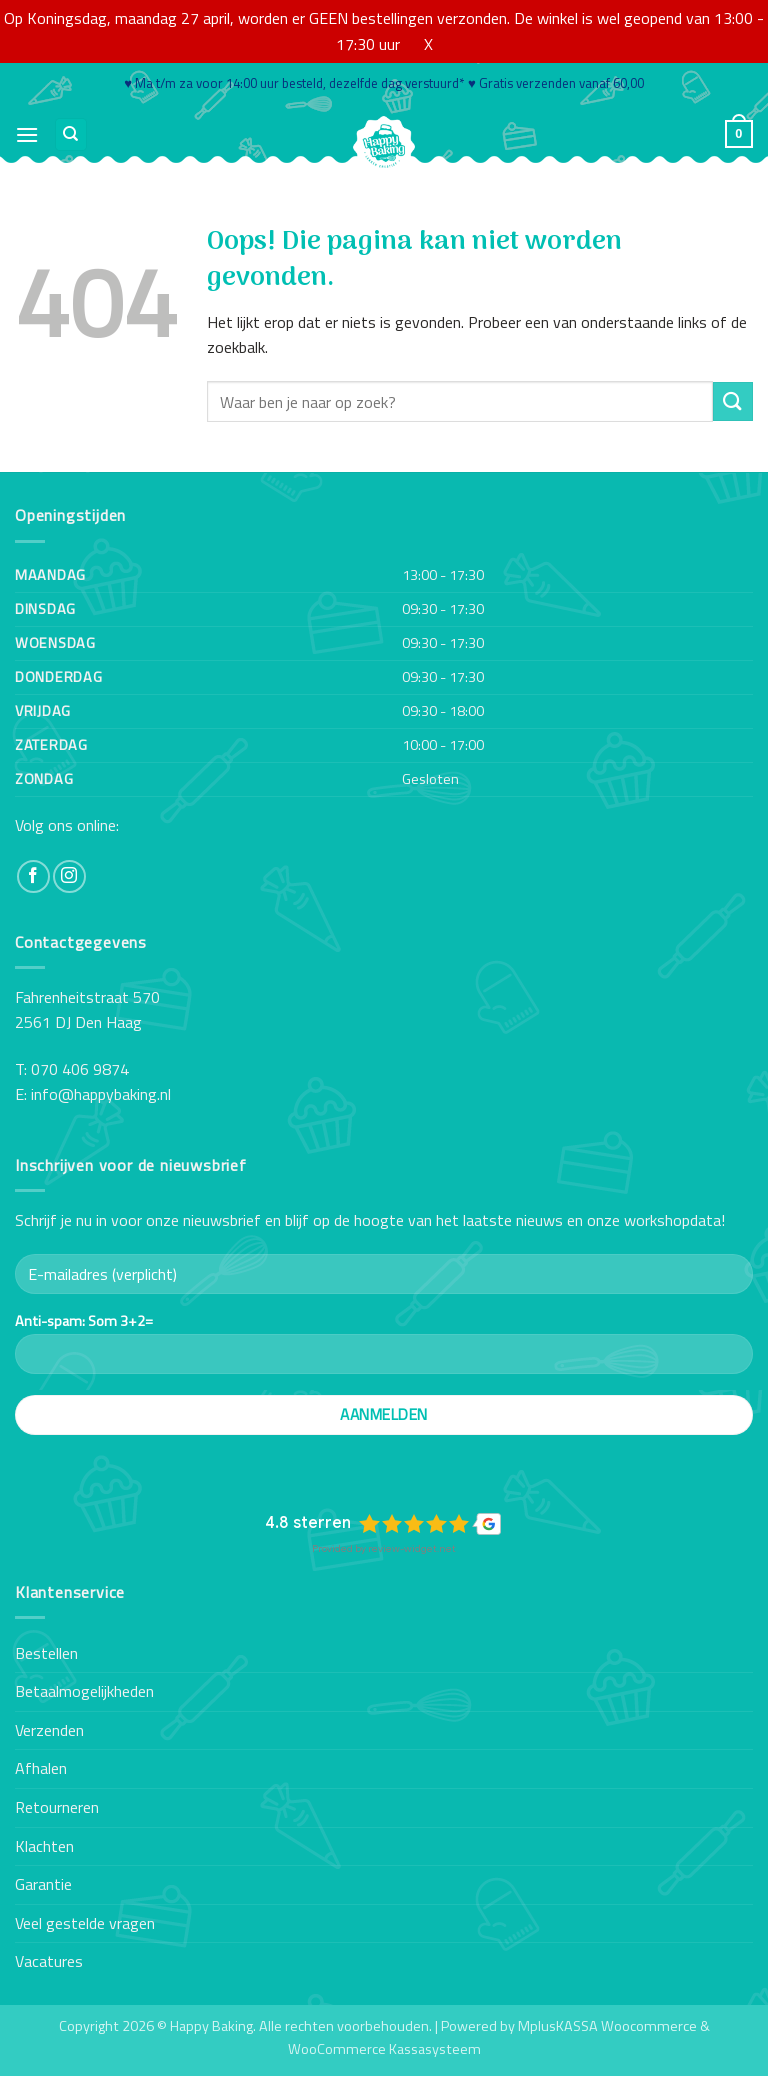 This screenshot has height=2076, width=768. What do you see at coordinates (85, 1923) in the screenshot?
I see `Veel gestelde vragen` at bounding box center [85, 1923].